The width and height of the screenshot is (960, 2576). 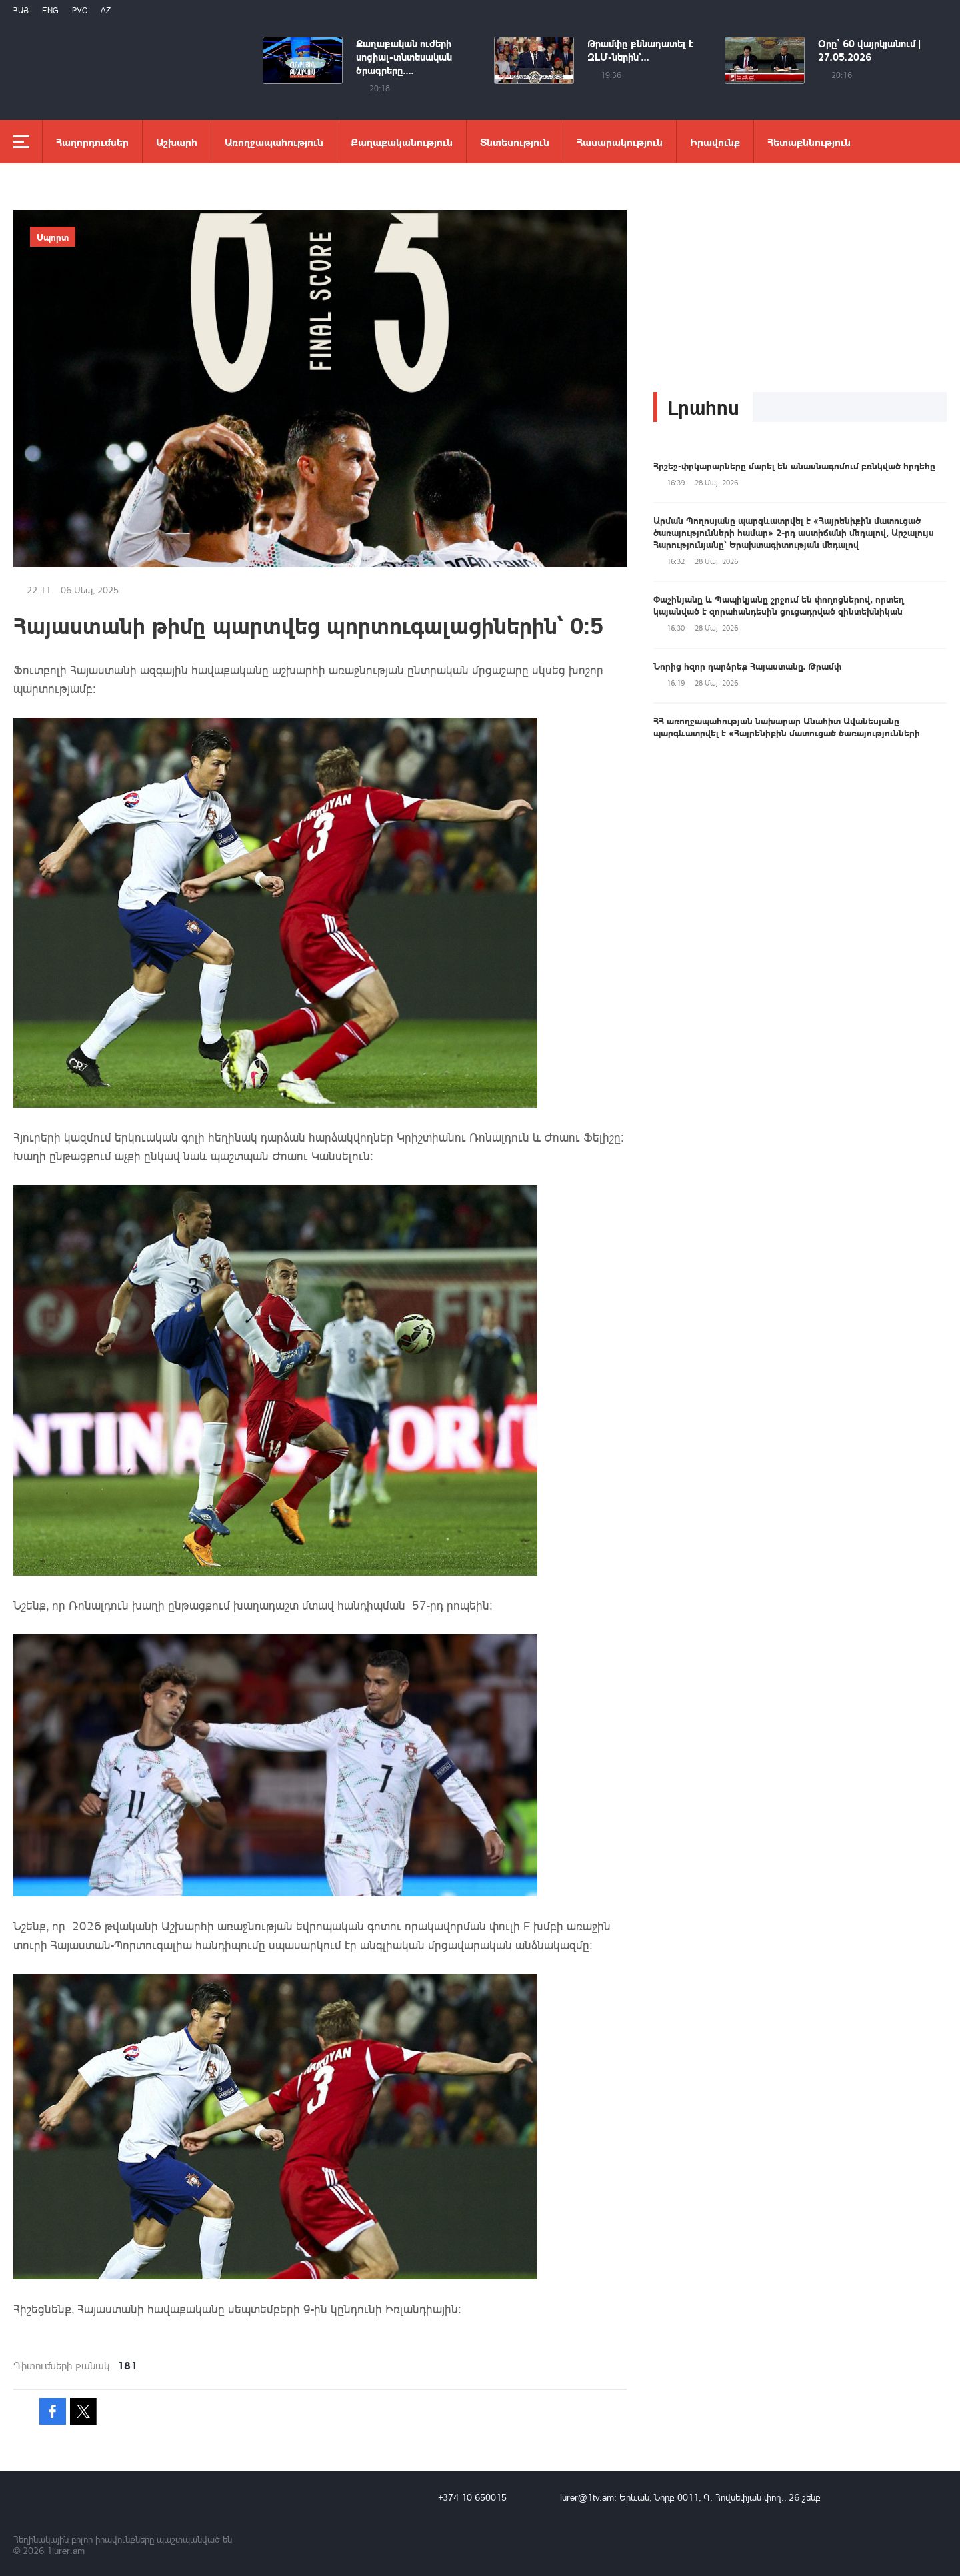 I want to click on Հասարակություն, so click(x=620, y=142).